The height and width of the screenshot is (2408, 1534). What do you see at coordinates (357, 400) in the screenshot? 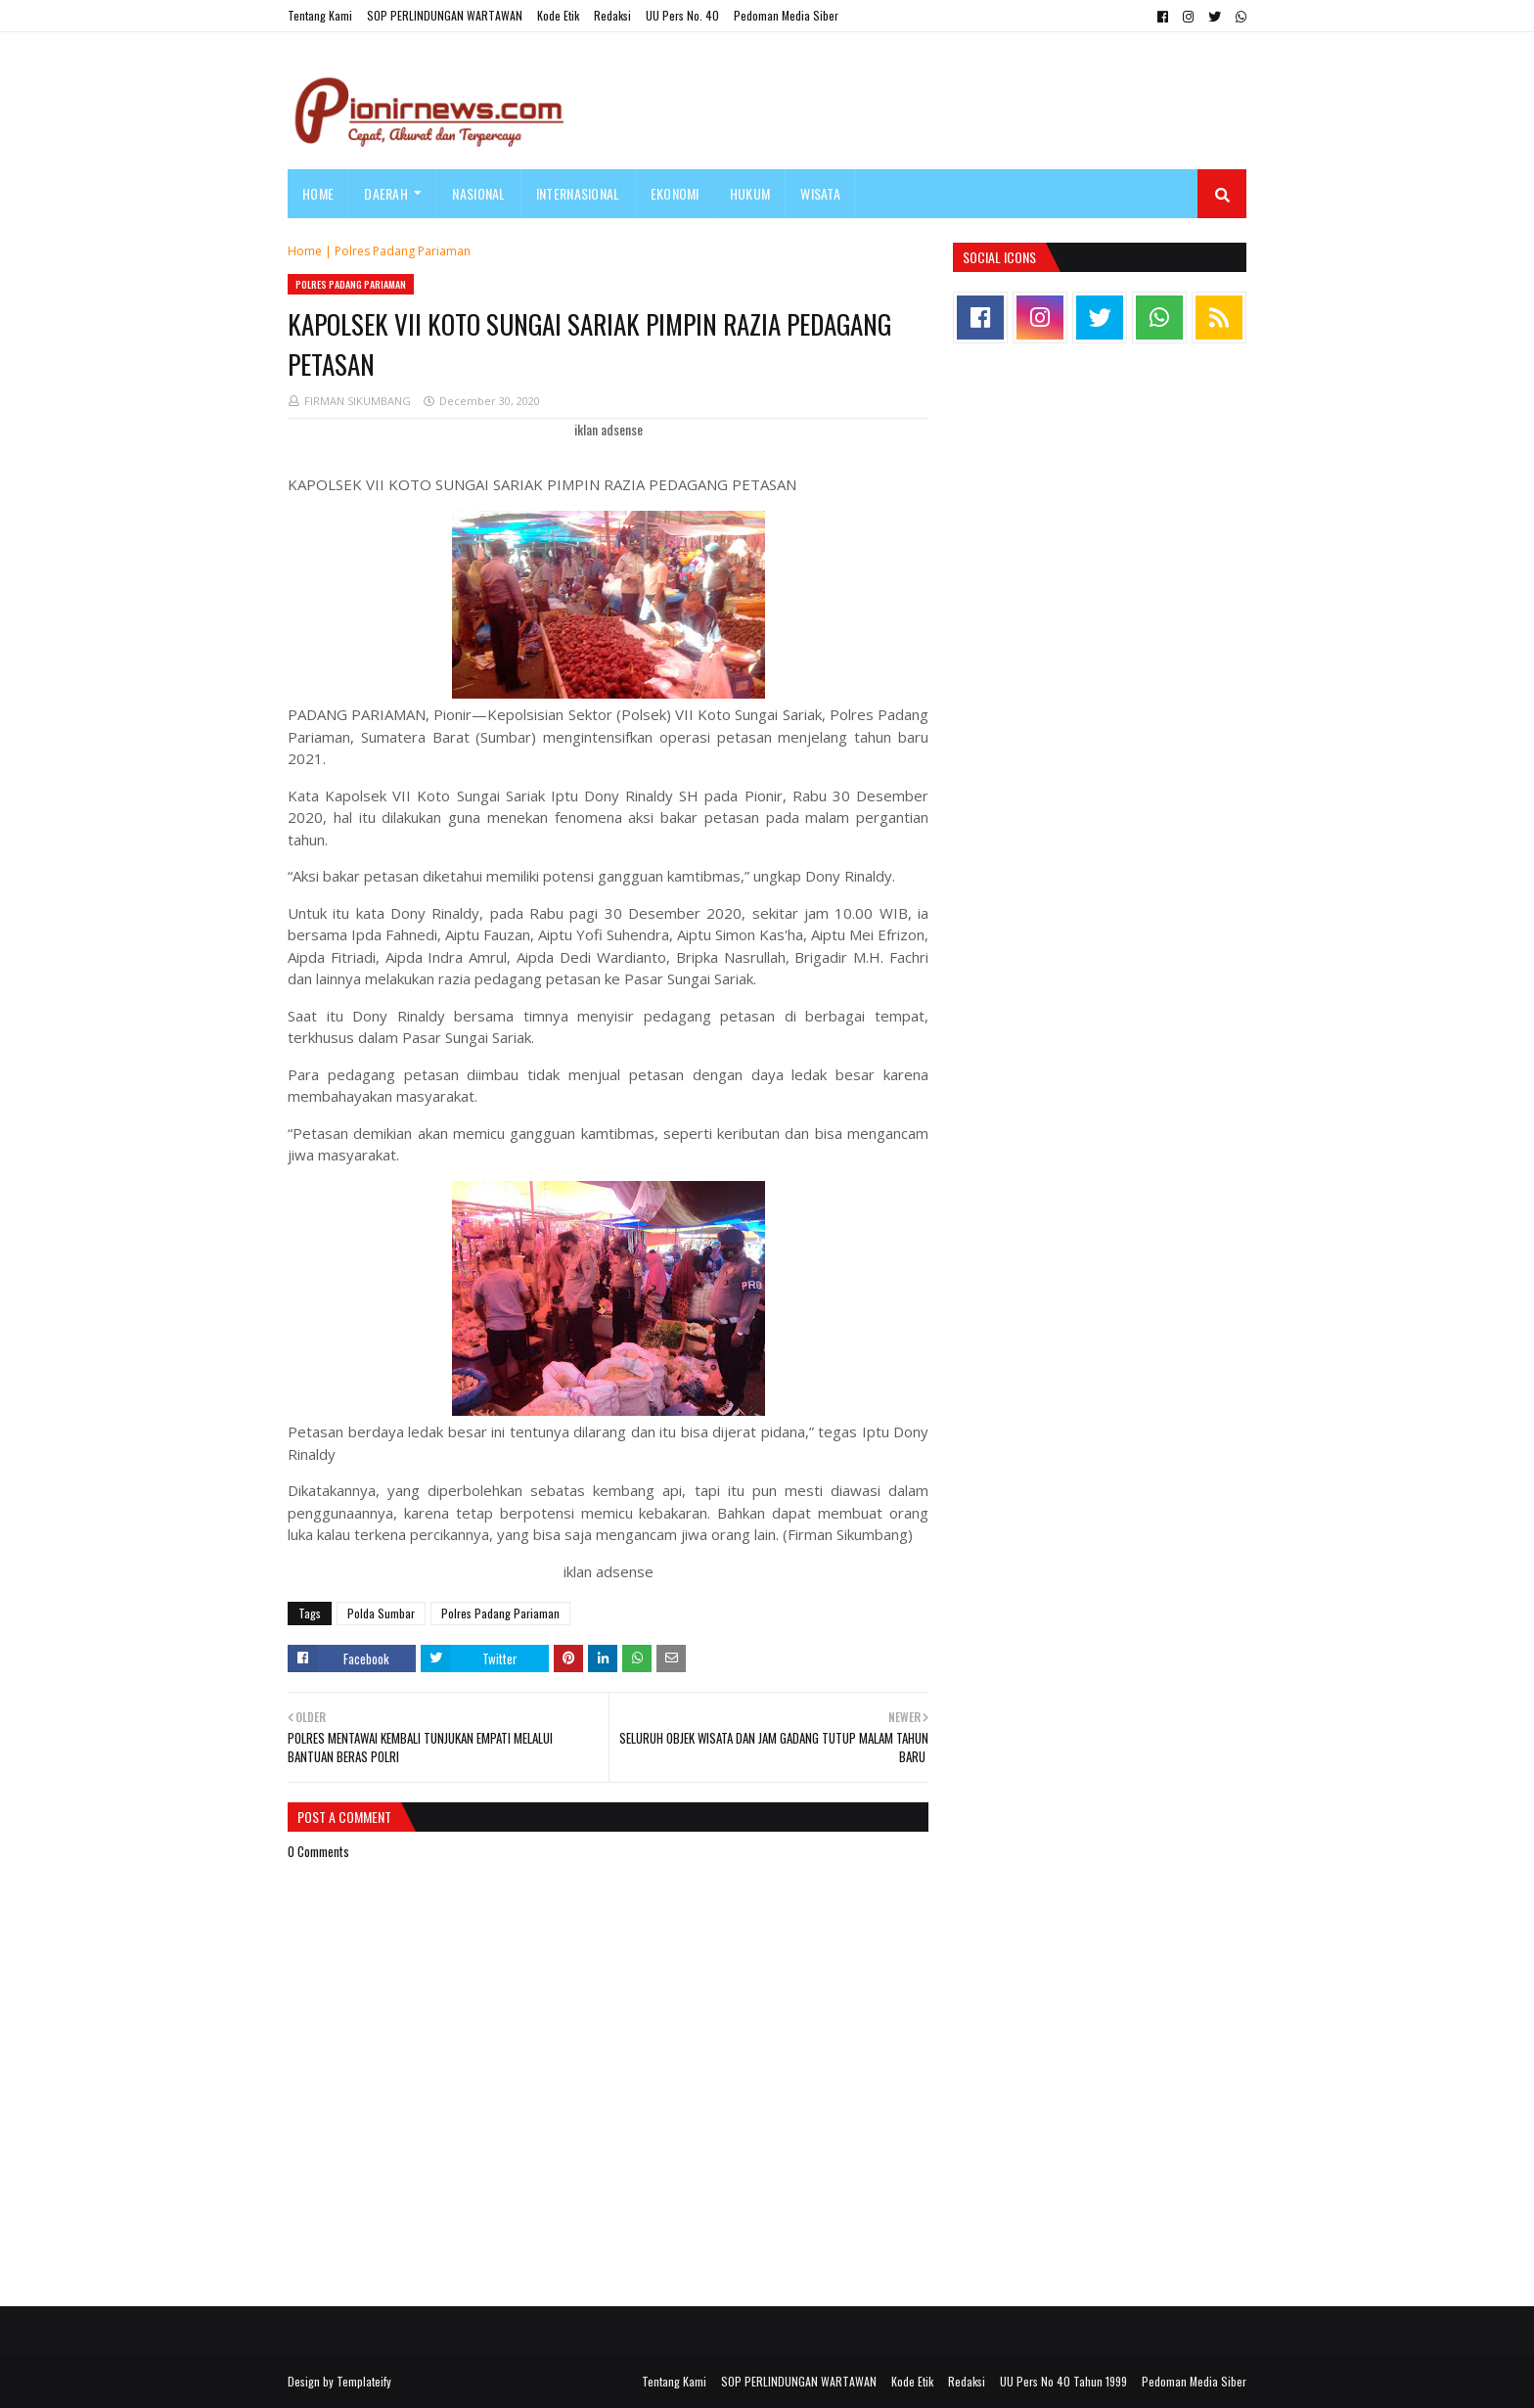
I see `FIRMAN SIKUMBANG` at bounding box center [357, 400].